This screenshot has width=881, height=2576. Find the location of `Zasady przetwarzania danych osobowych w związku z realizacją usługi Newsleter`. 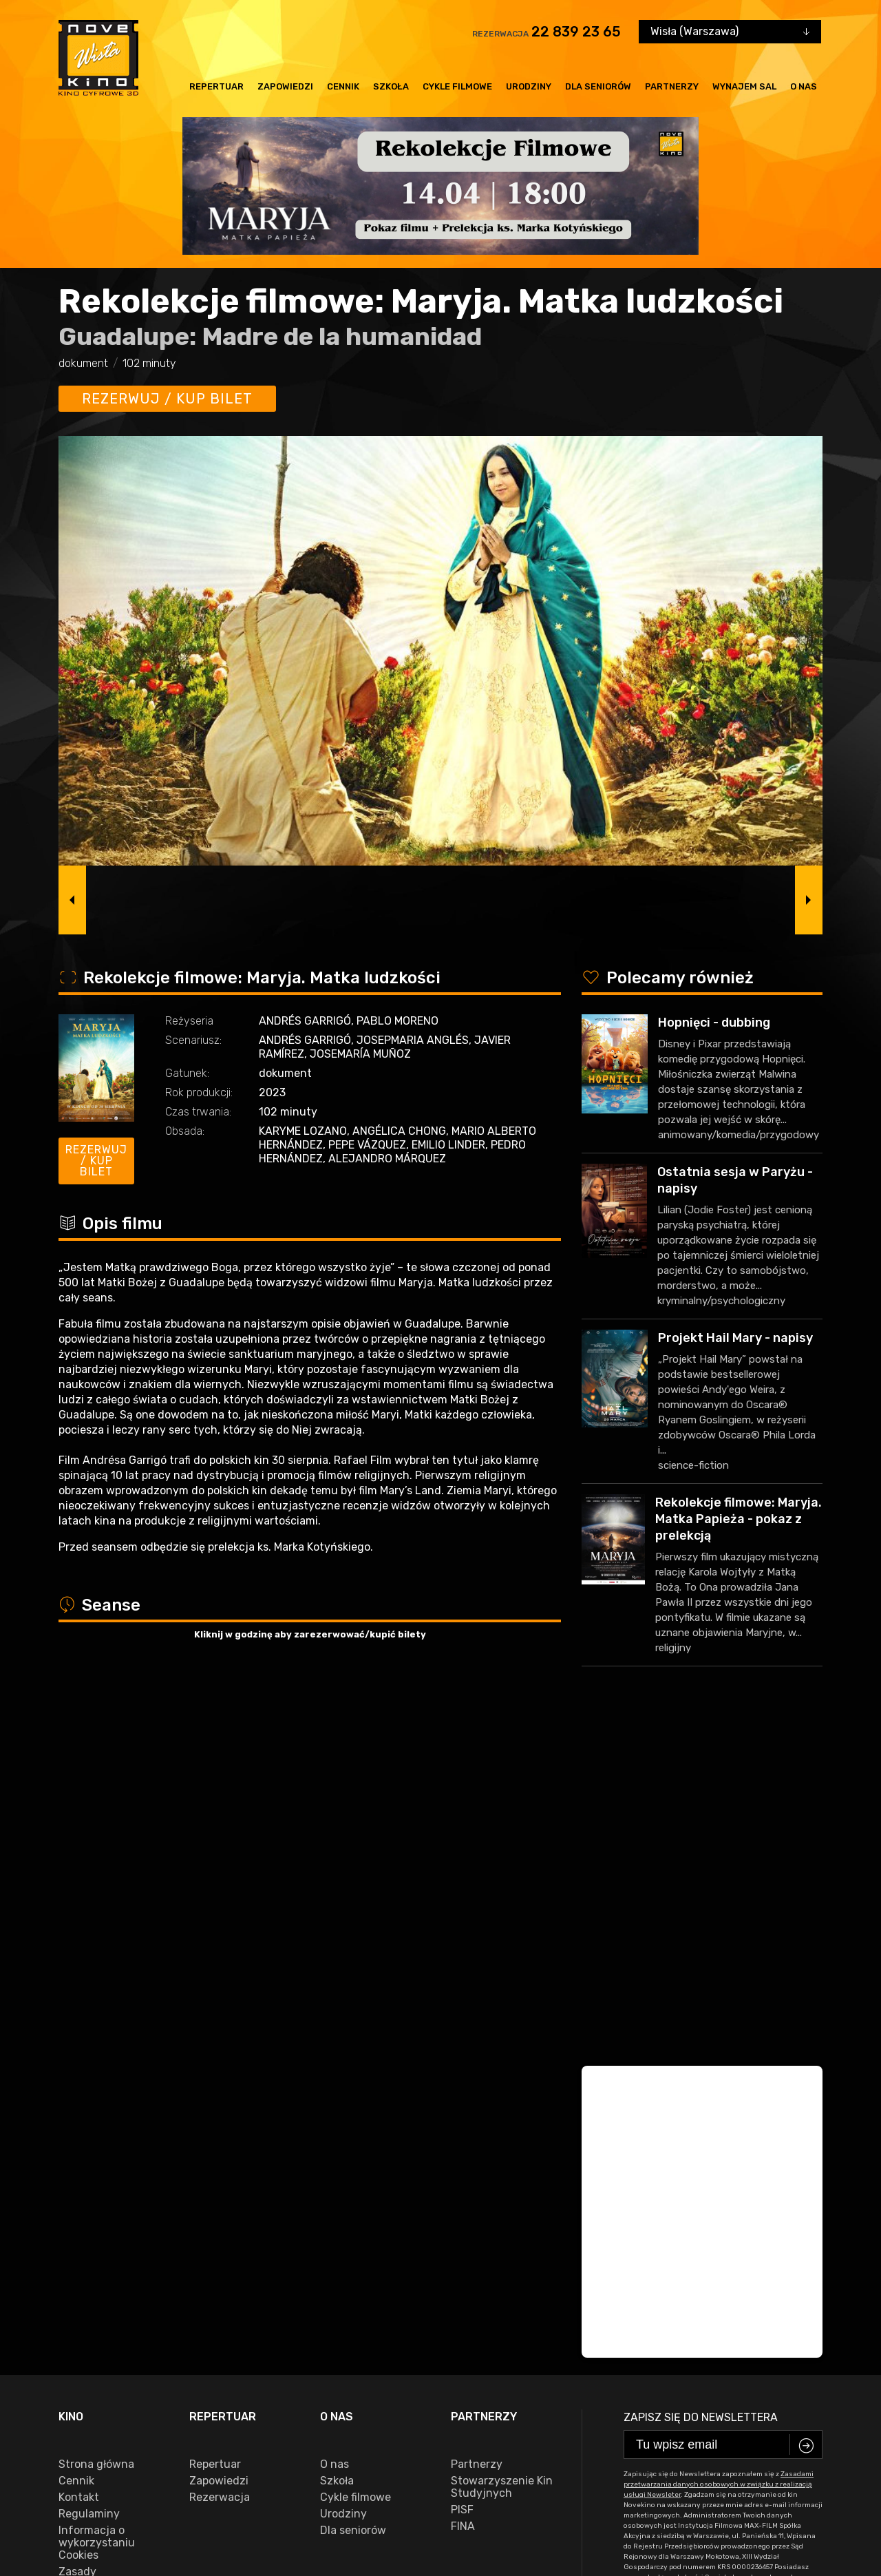

Zasady przetwarzania danych osobowych w związku z realizacją usługi Newsleter is located at coordinates (109, 2270).